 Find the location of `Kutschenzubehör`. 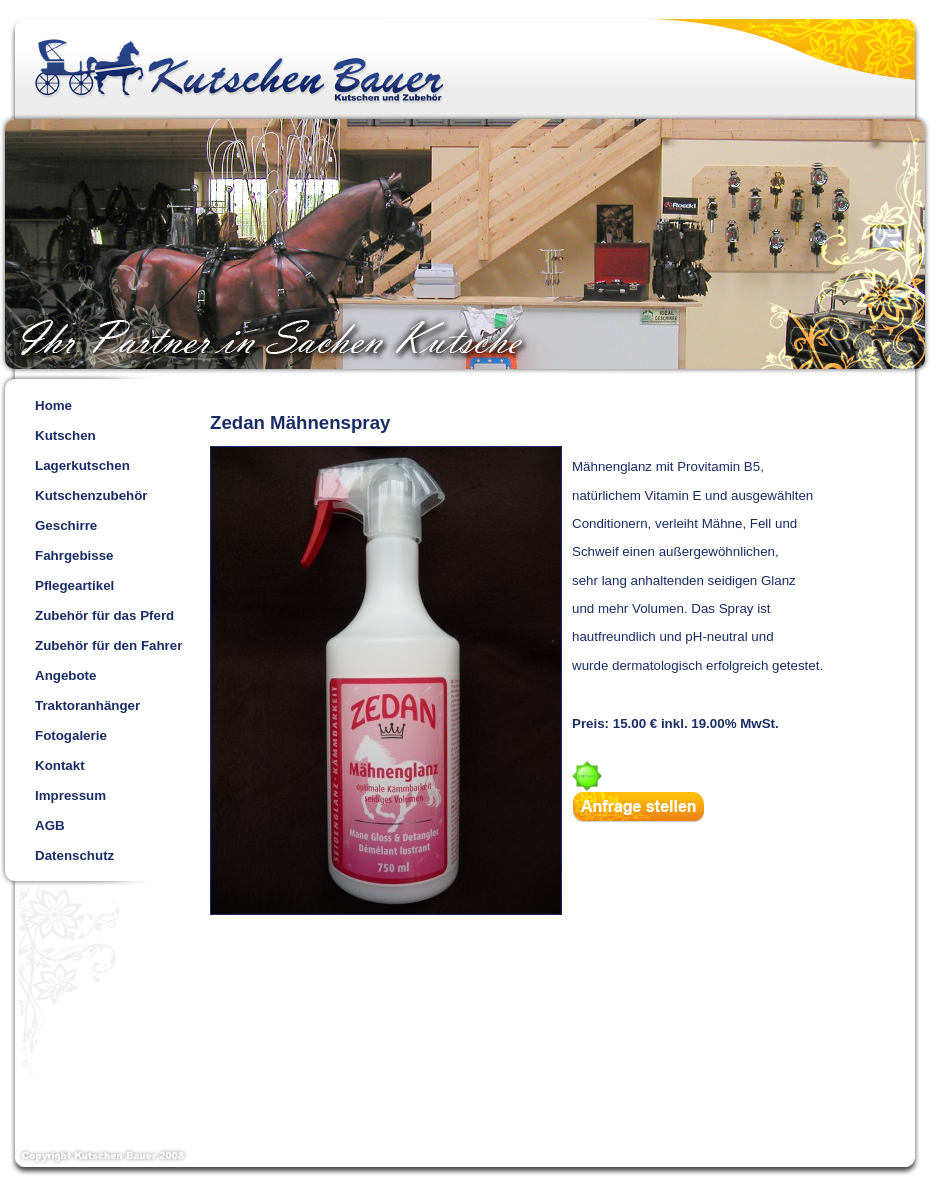

Kutschenzubehör is located at coordinates (91, 495).